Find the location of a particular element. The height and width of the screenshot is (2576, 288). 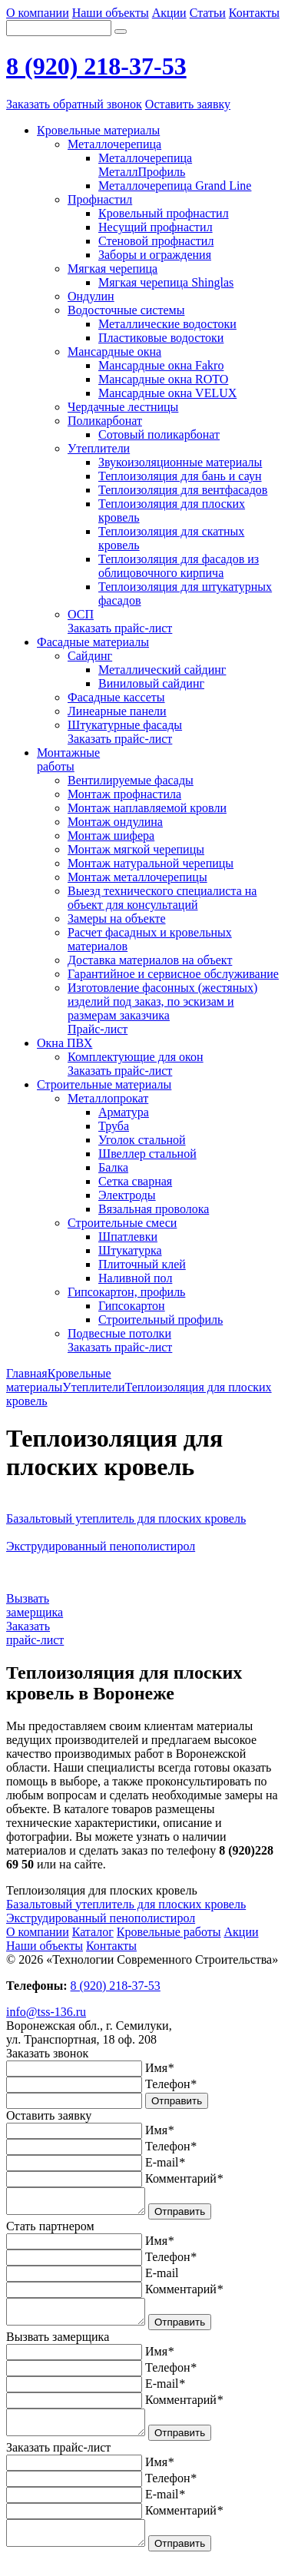

Наши объекты is located at coordinates (110, 12).